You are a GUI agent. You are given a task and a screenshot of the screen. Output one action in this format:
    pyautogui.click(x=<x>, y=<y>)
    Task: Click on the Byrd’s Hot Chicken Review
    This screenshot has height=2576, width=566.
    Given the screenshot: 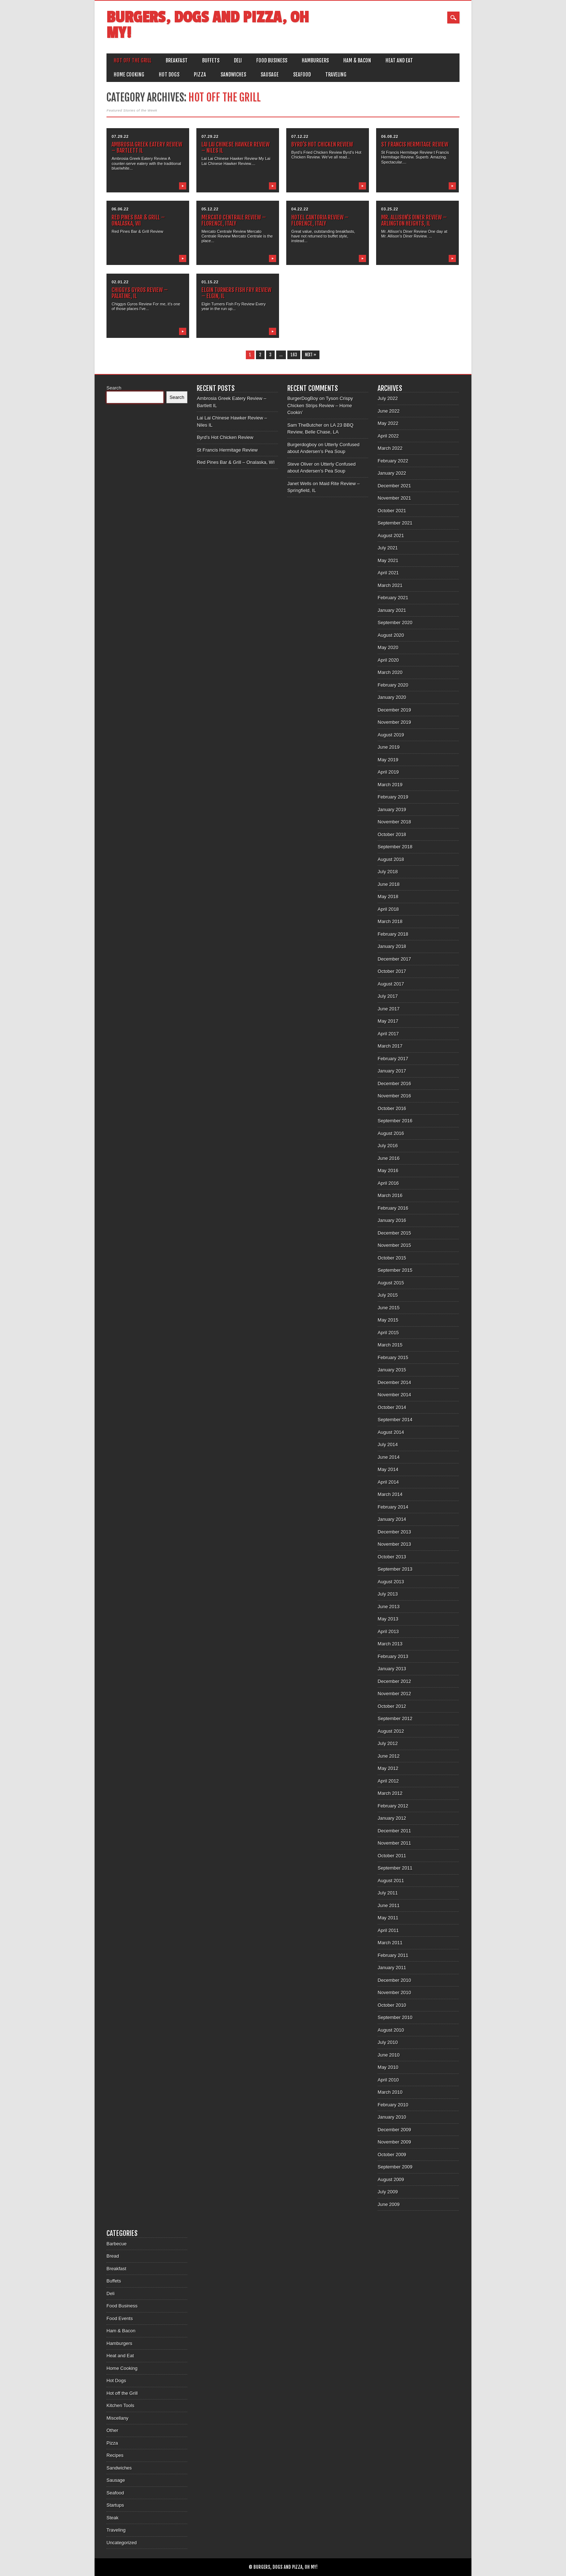 What is the action you would take?
    pyautogui.click(x=322, y=144)
    